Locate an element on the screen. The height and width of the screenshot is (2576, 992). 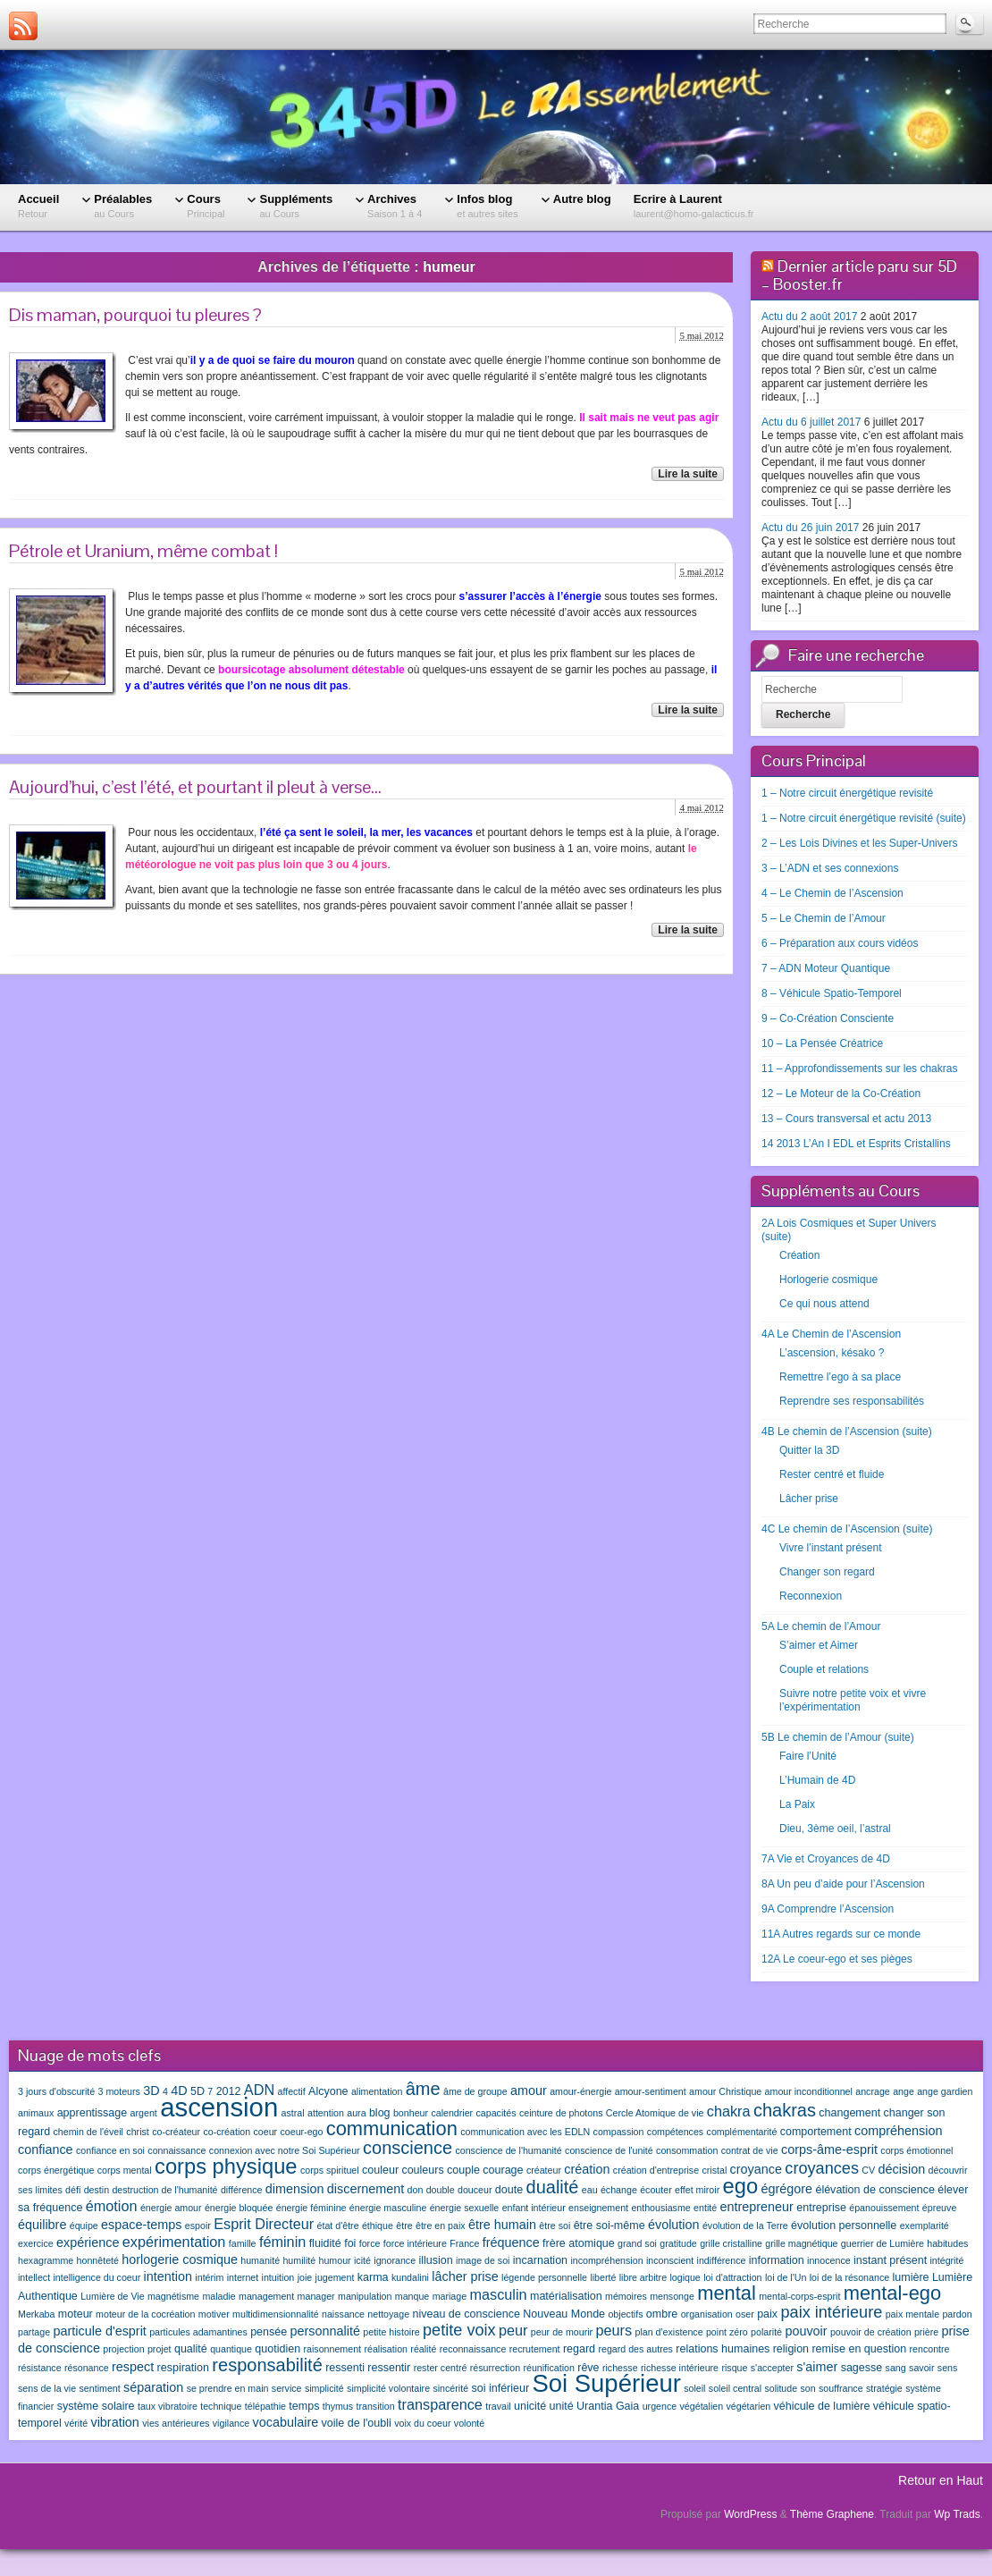
Thème Graphene is located at coordinates (832, 2514).